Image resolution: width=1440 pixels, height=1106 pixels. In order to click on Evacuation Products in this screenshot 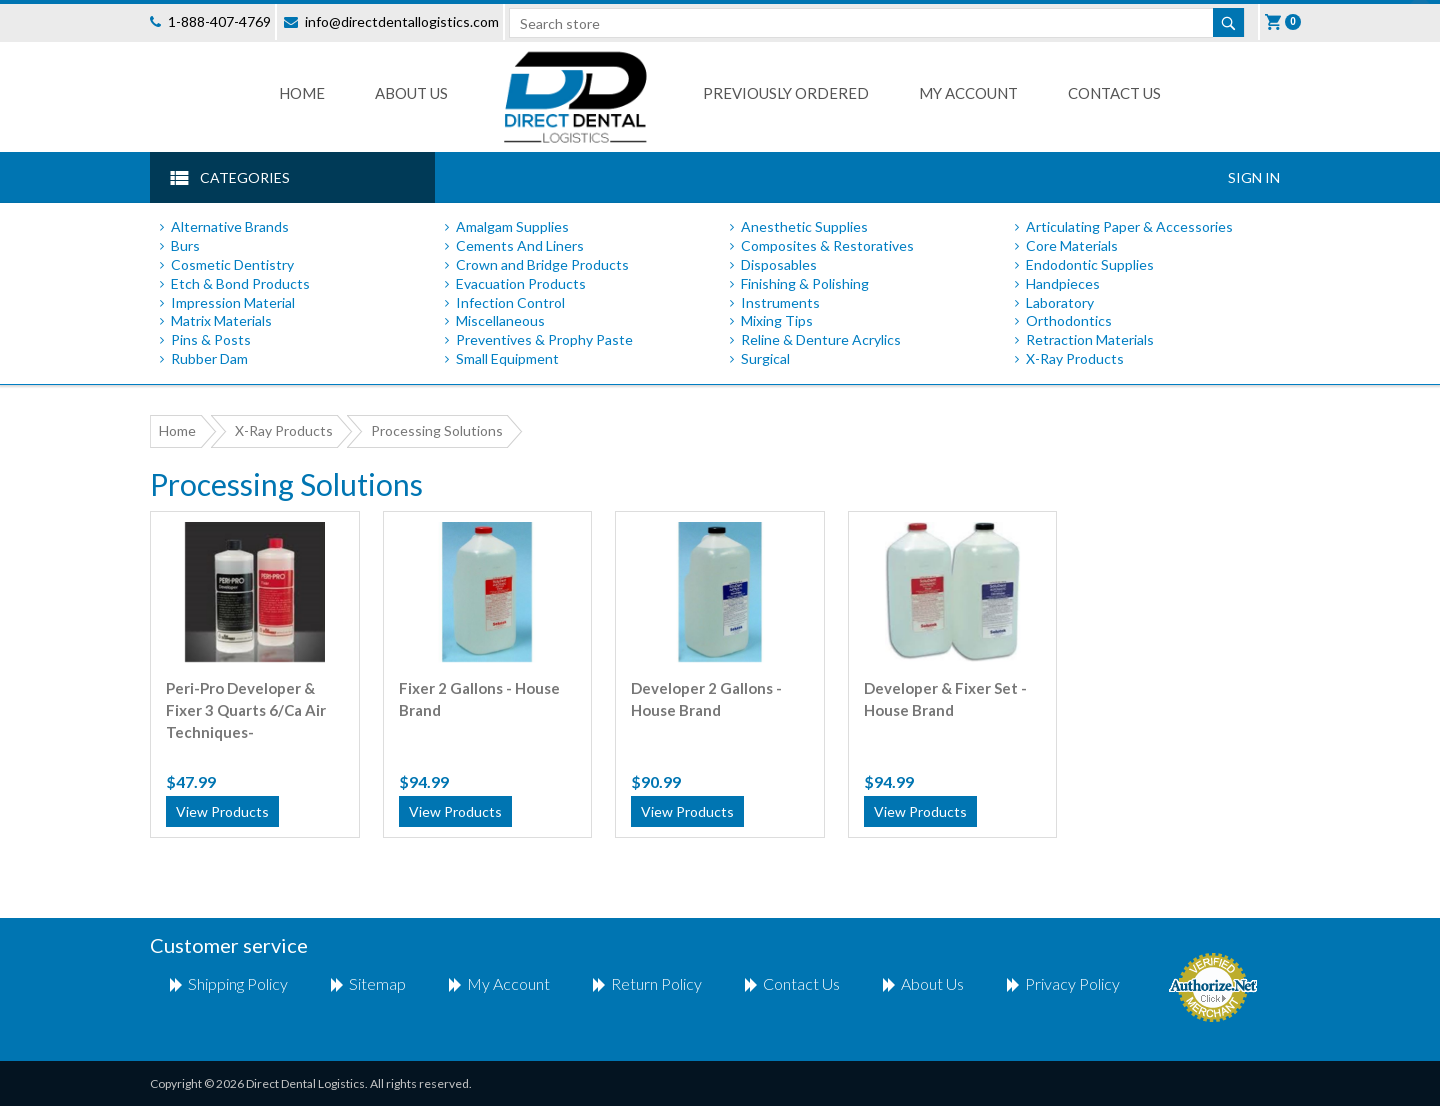, I will do `click(521, 283)`.